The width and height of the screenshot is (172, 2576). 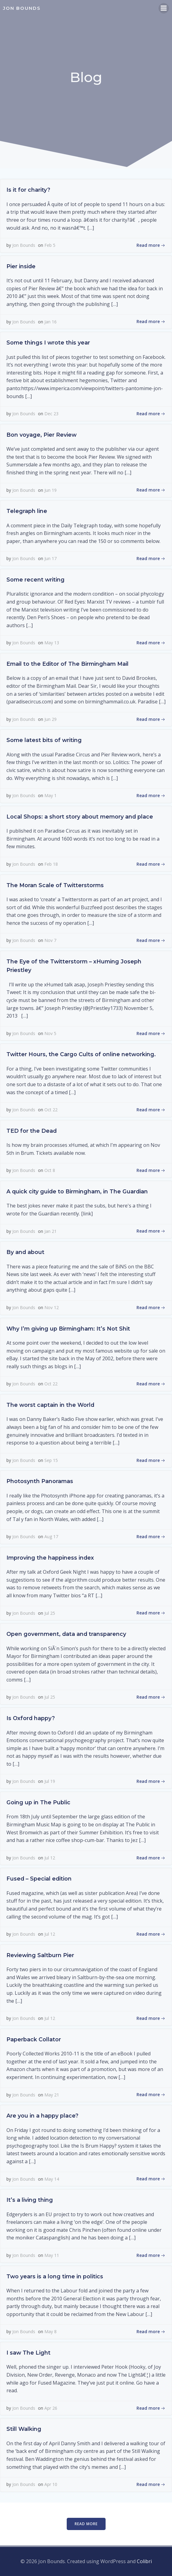 I want to click on Jun 19, so click(x=50, y=490).